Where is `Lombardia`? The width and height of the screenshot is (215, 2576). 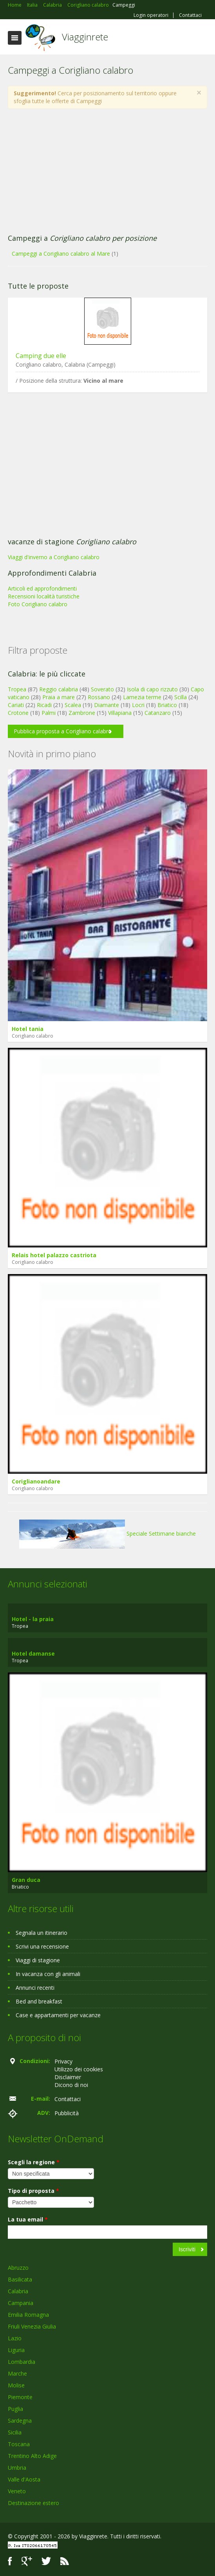
Lombardia is located at coordinates (21, 2361).